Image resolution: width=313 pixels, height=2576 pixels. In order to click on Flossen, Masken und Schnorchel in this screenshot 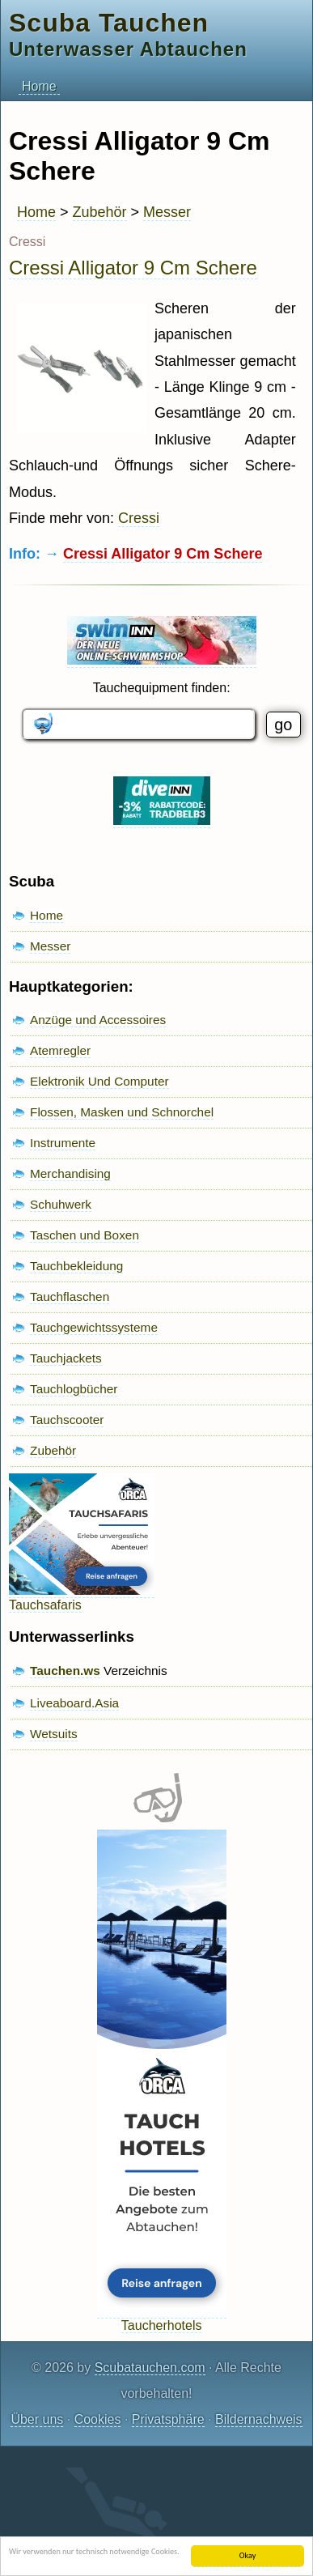, I will do `click(122, 1112)`.